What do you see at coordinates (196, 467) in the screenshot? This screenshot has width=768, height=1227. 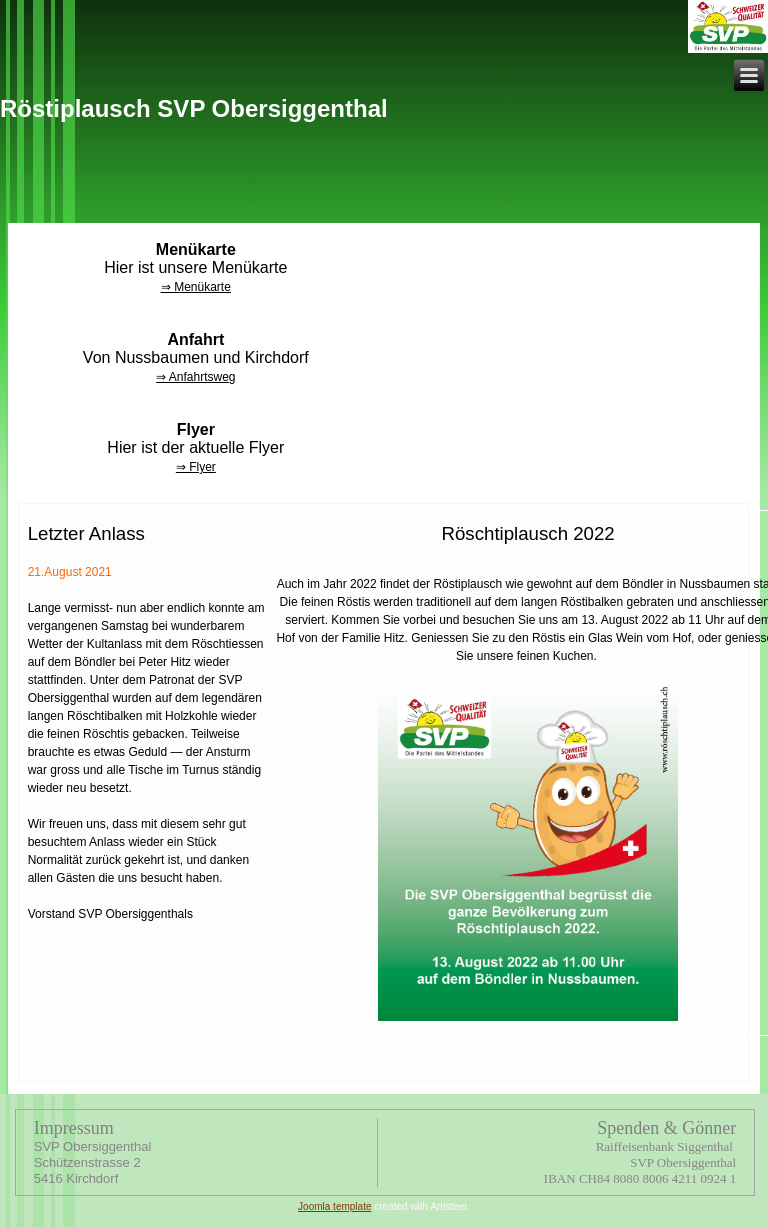 I see `⇒ Flyer` at bounding box center [196, 467].